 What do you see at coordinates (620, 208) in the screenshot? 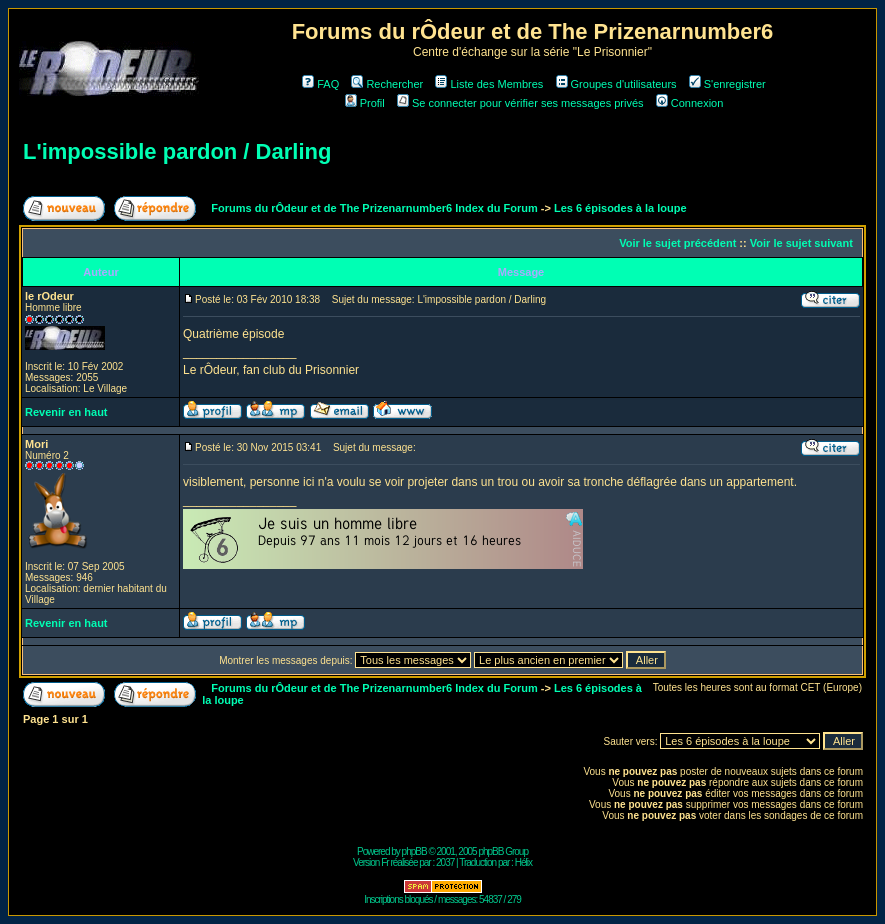
I see `Les 6 épisodes à la loupe` at bounding box center [620, 208].